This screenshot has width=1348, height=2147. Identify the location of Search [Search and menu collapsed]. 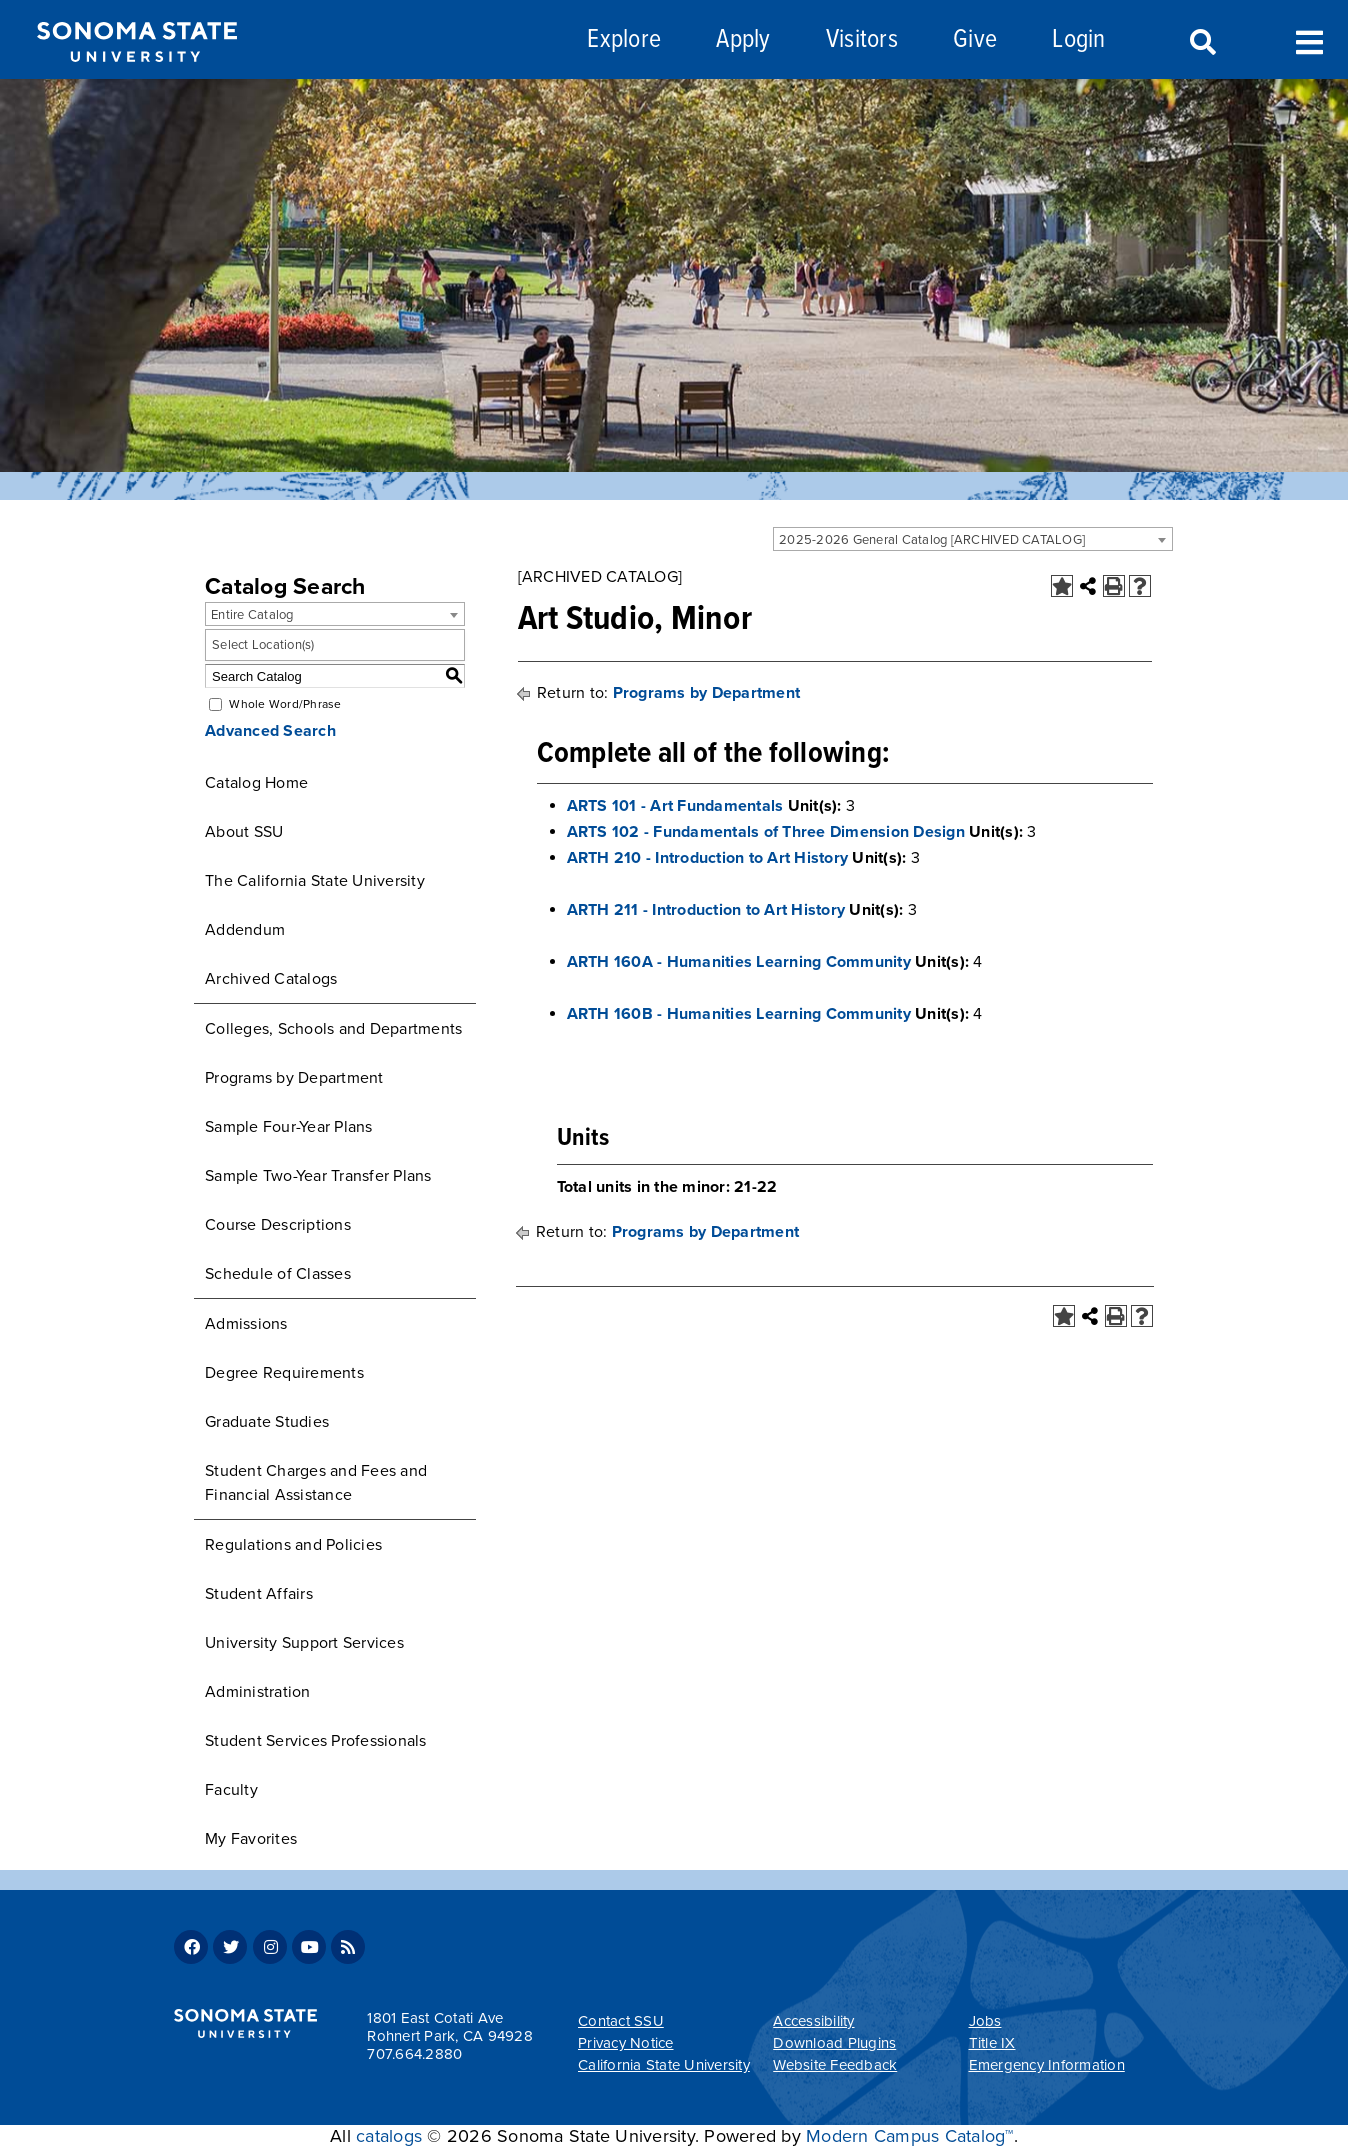
(1201, 43).